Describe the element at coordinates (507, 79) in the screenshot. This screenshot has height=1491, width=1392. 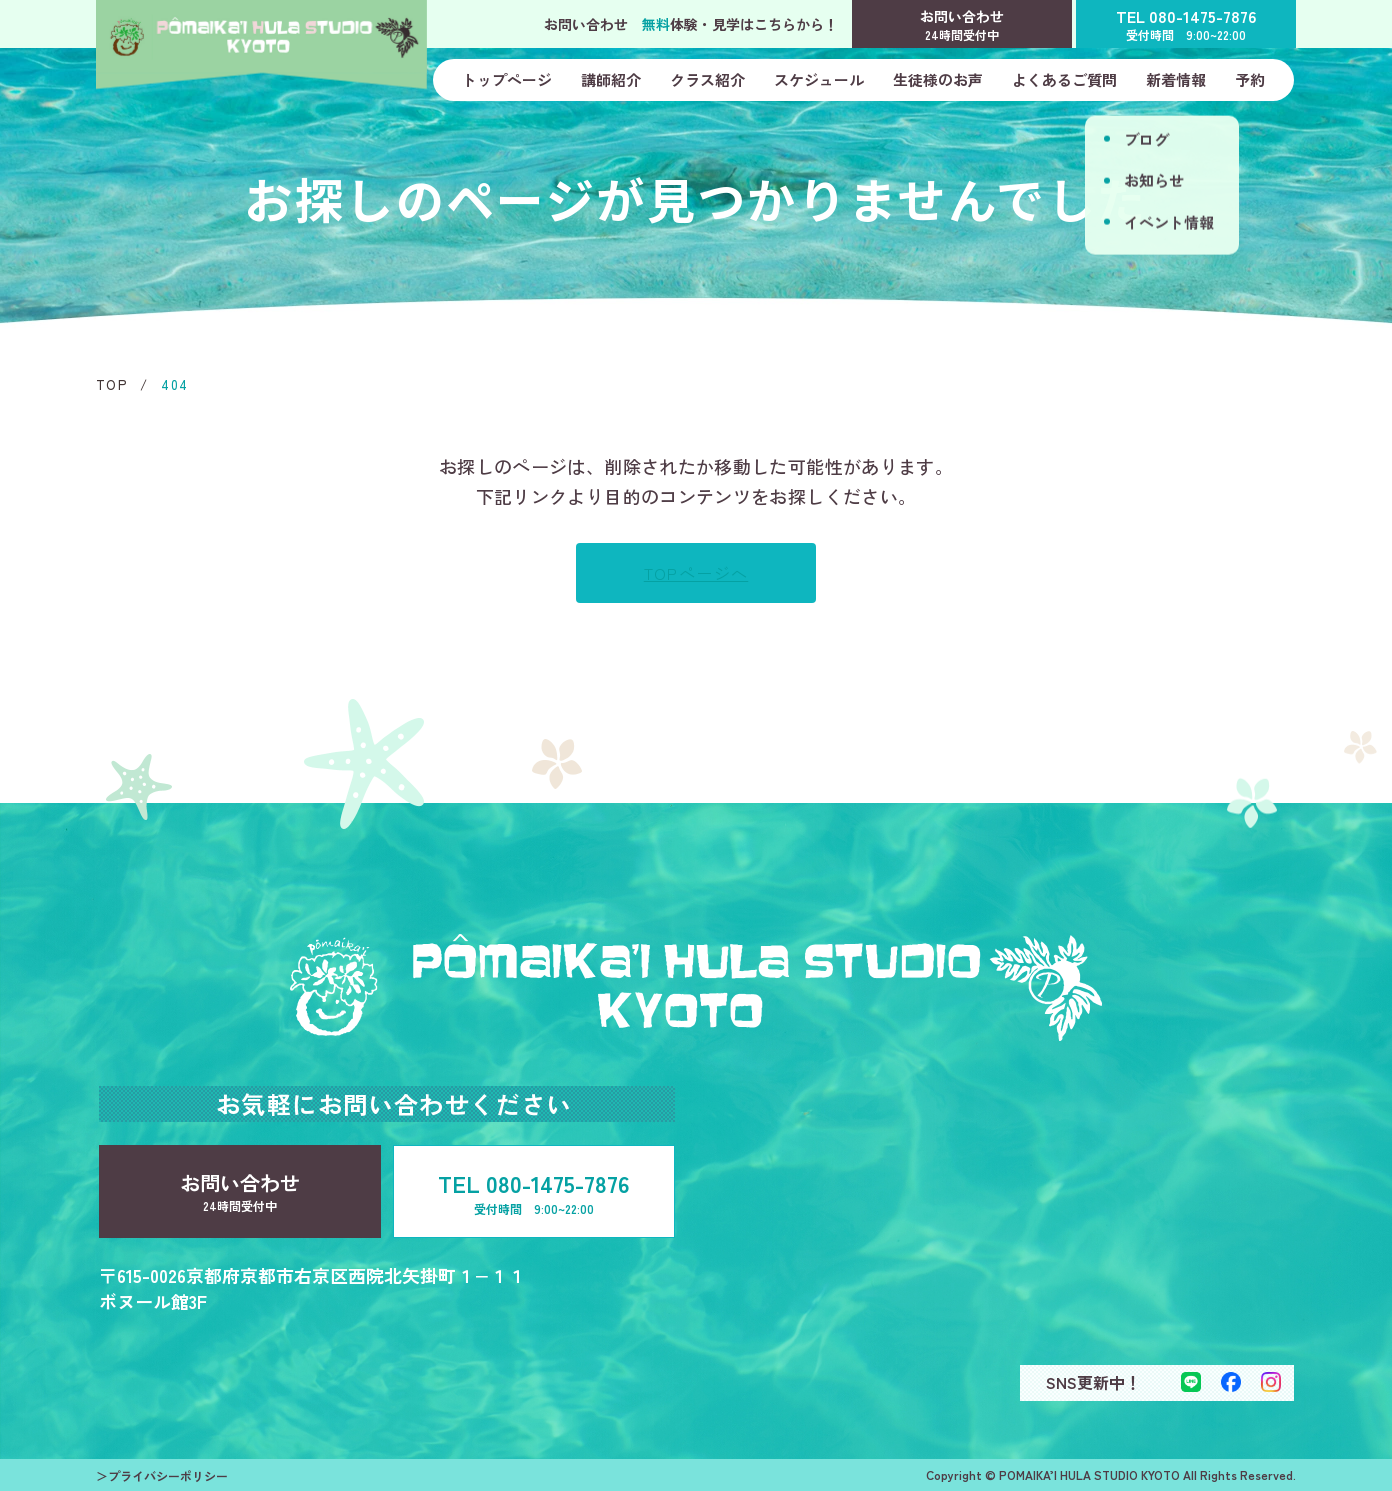
I see `トップページ` at that location.